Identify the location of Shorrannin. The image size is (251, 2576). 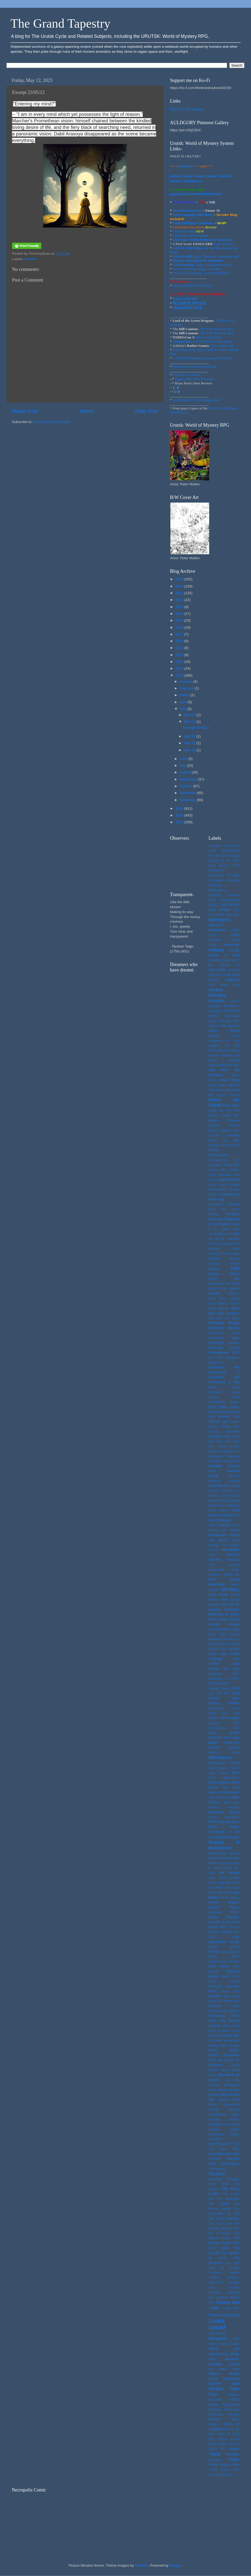
(231, 2055).